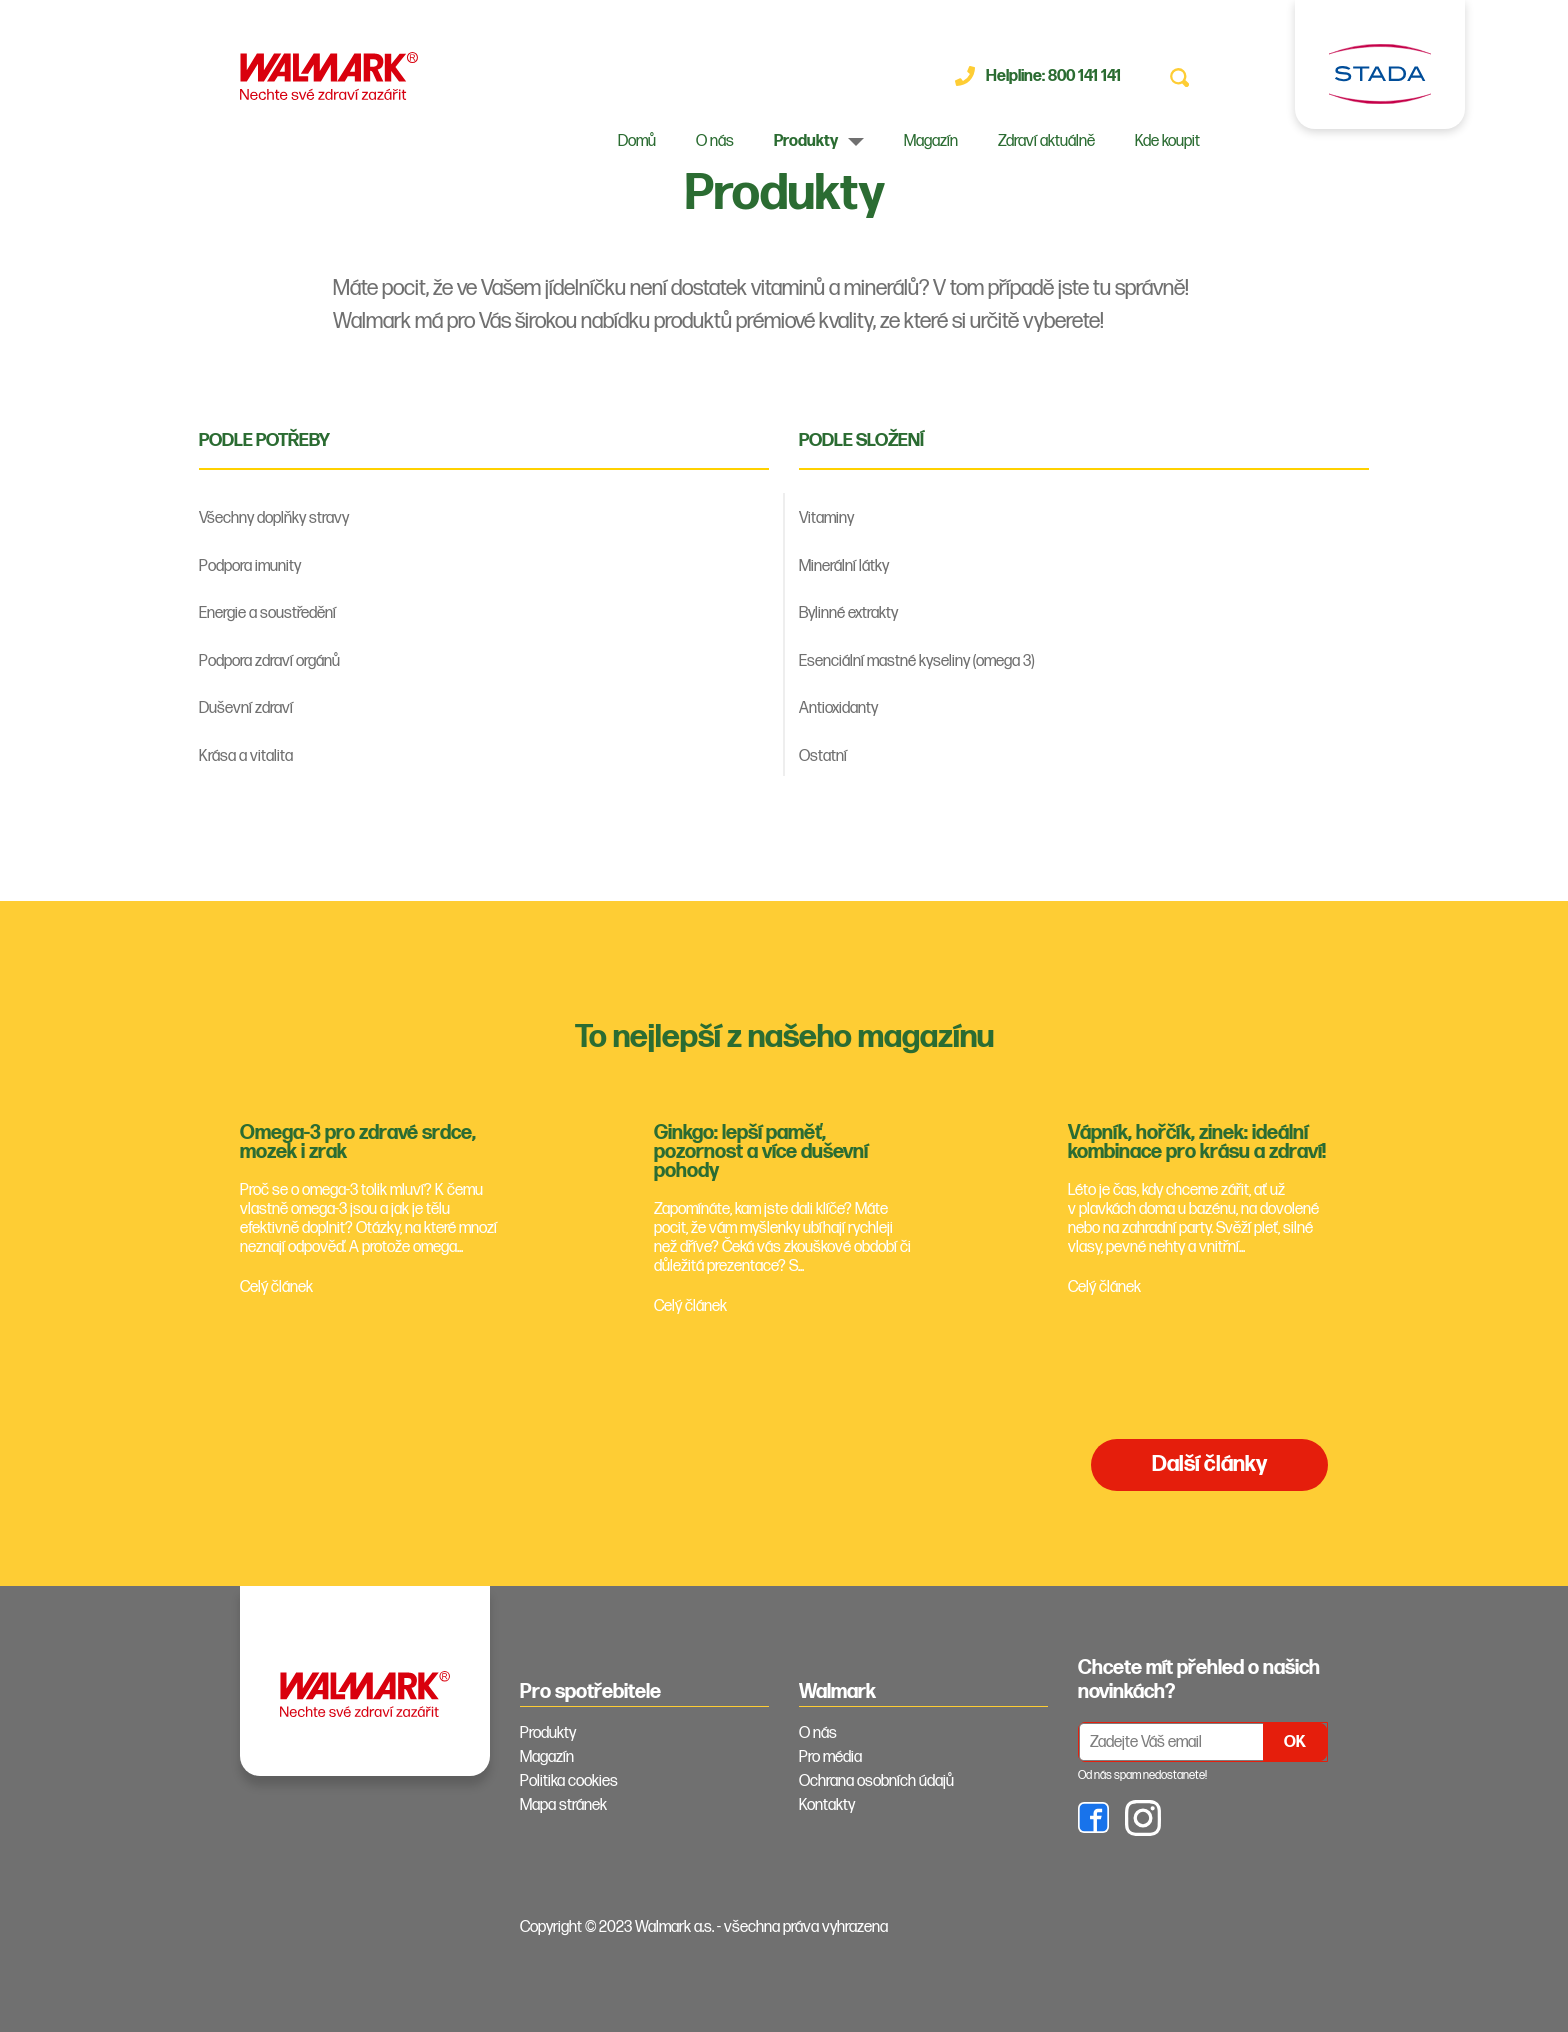  Describe the element at coordinates (269, 661) in the screenshot. I see `Podpora zdraví orgánů` at that location.